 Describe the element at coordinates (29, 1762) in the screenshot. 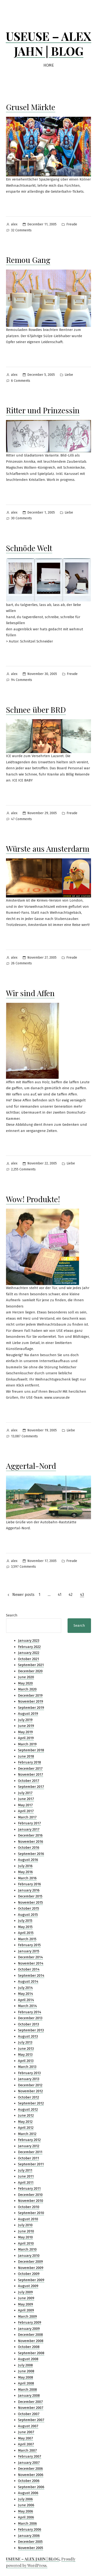

I see `February 2018` at that location.